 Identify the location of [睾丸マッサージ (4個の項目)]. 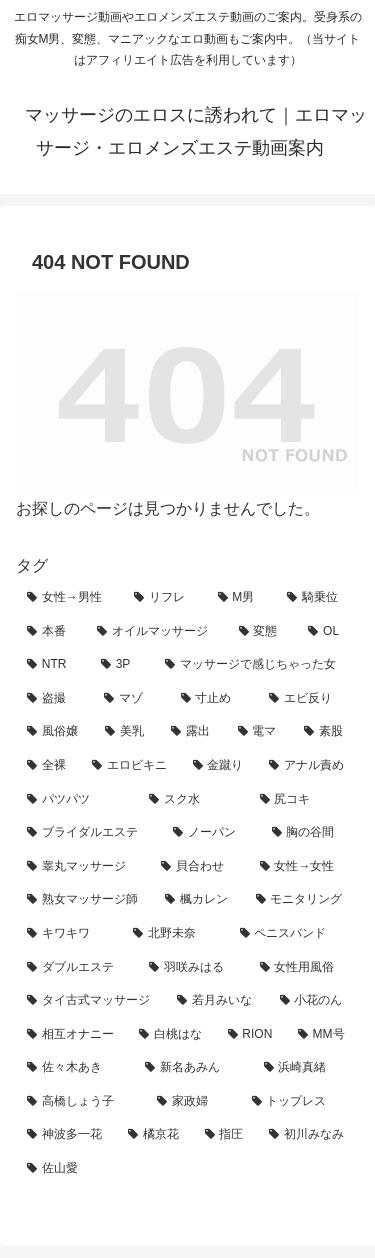
(83, 867).